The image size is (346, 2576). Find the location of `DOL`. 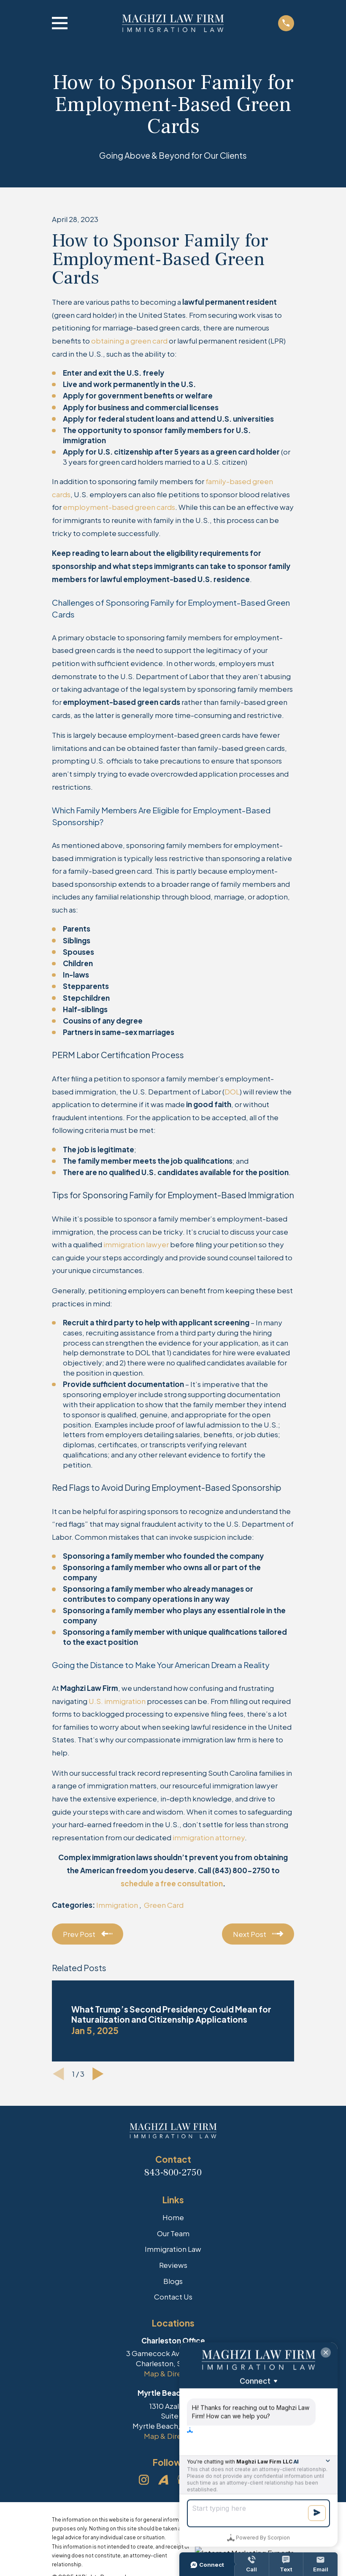

DOL is located at coordinates (232, 1091).